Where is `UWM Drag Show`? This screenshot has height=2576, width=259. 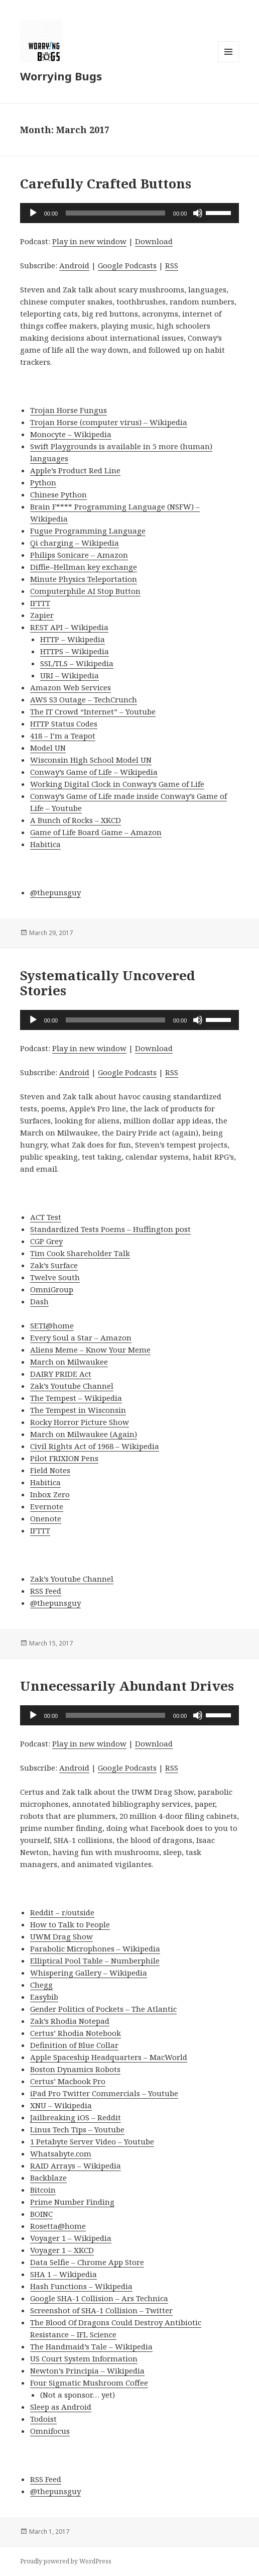
UWM Drag Show is located at coordinates (61, 1936).